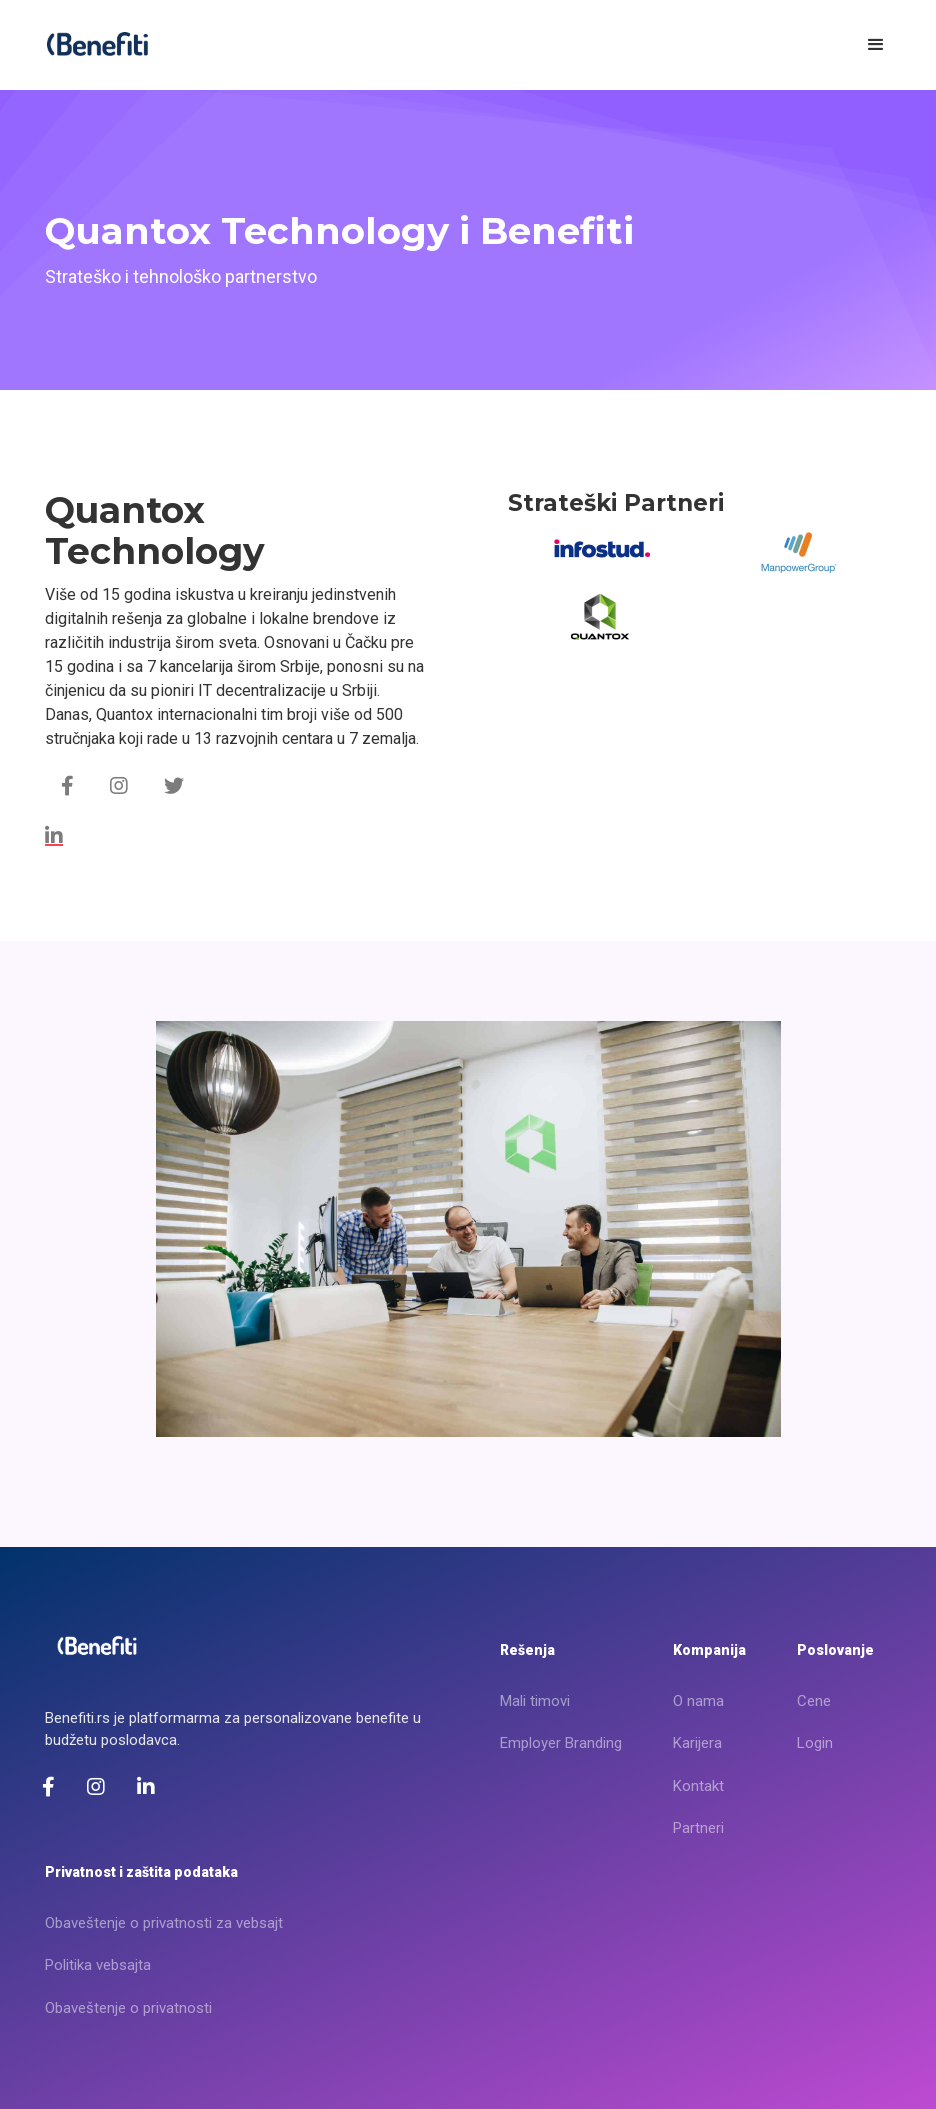  I want to click on Employer Branding, so click(561, 1743).